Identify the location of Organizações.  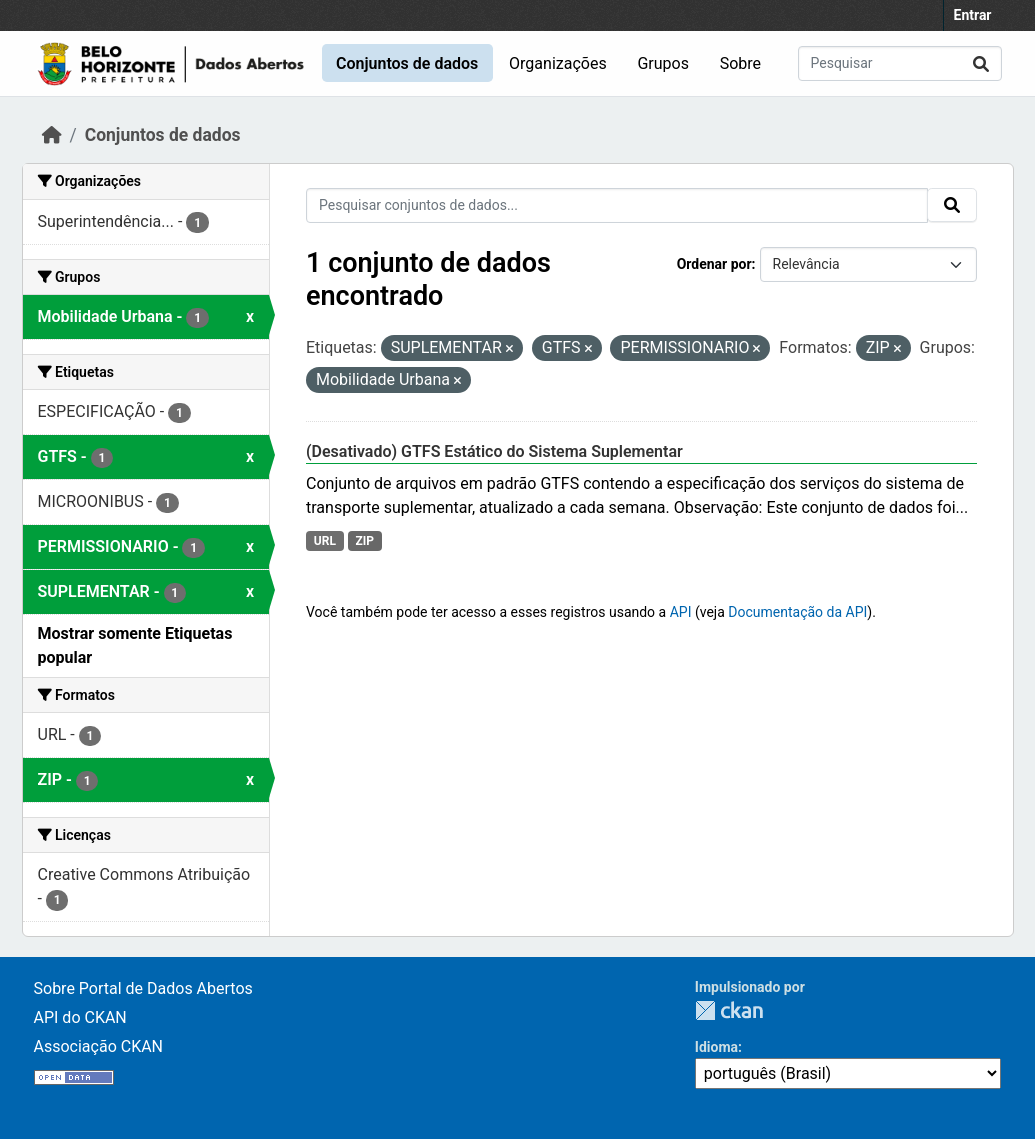
(558, 63).